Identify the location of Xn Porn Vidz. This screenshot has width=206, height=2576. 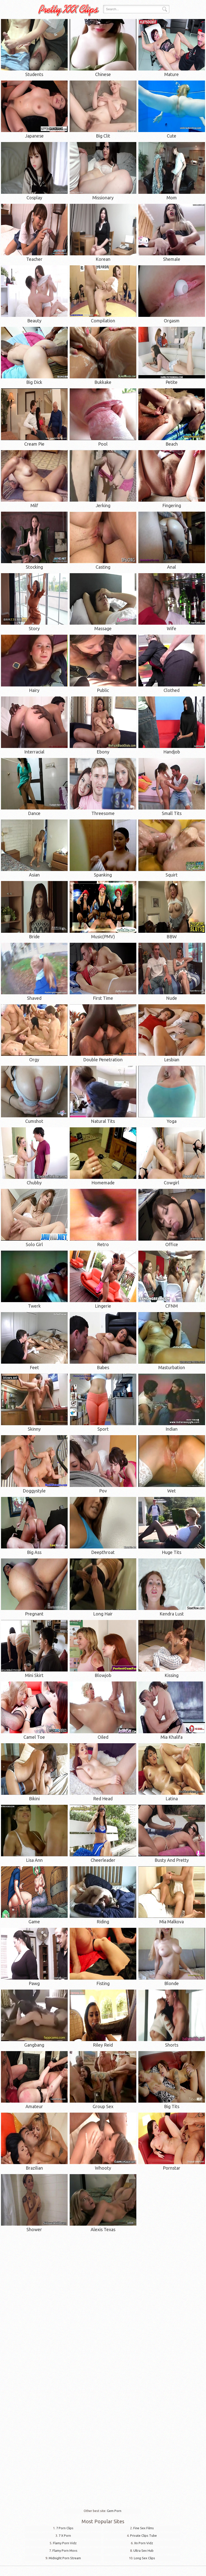
(143, 2543).